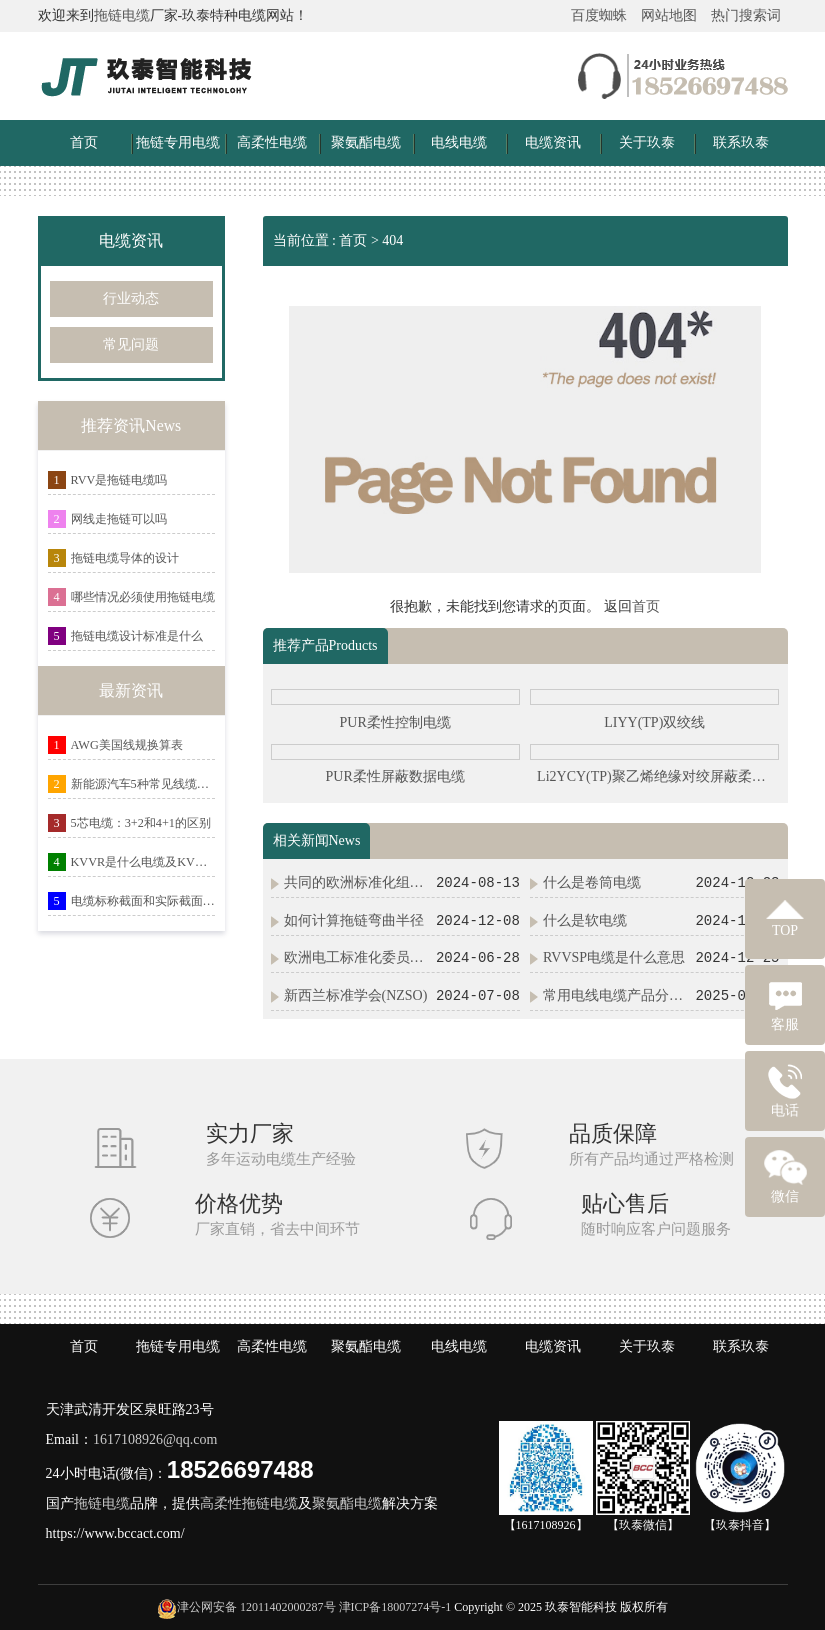 Image resolution: width=825 pixels, height=1630 pixels. I want to click on 津ICP备18007274号-1, so click(395, 1607).